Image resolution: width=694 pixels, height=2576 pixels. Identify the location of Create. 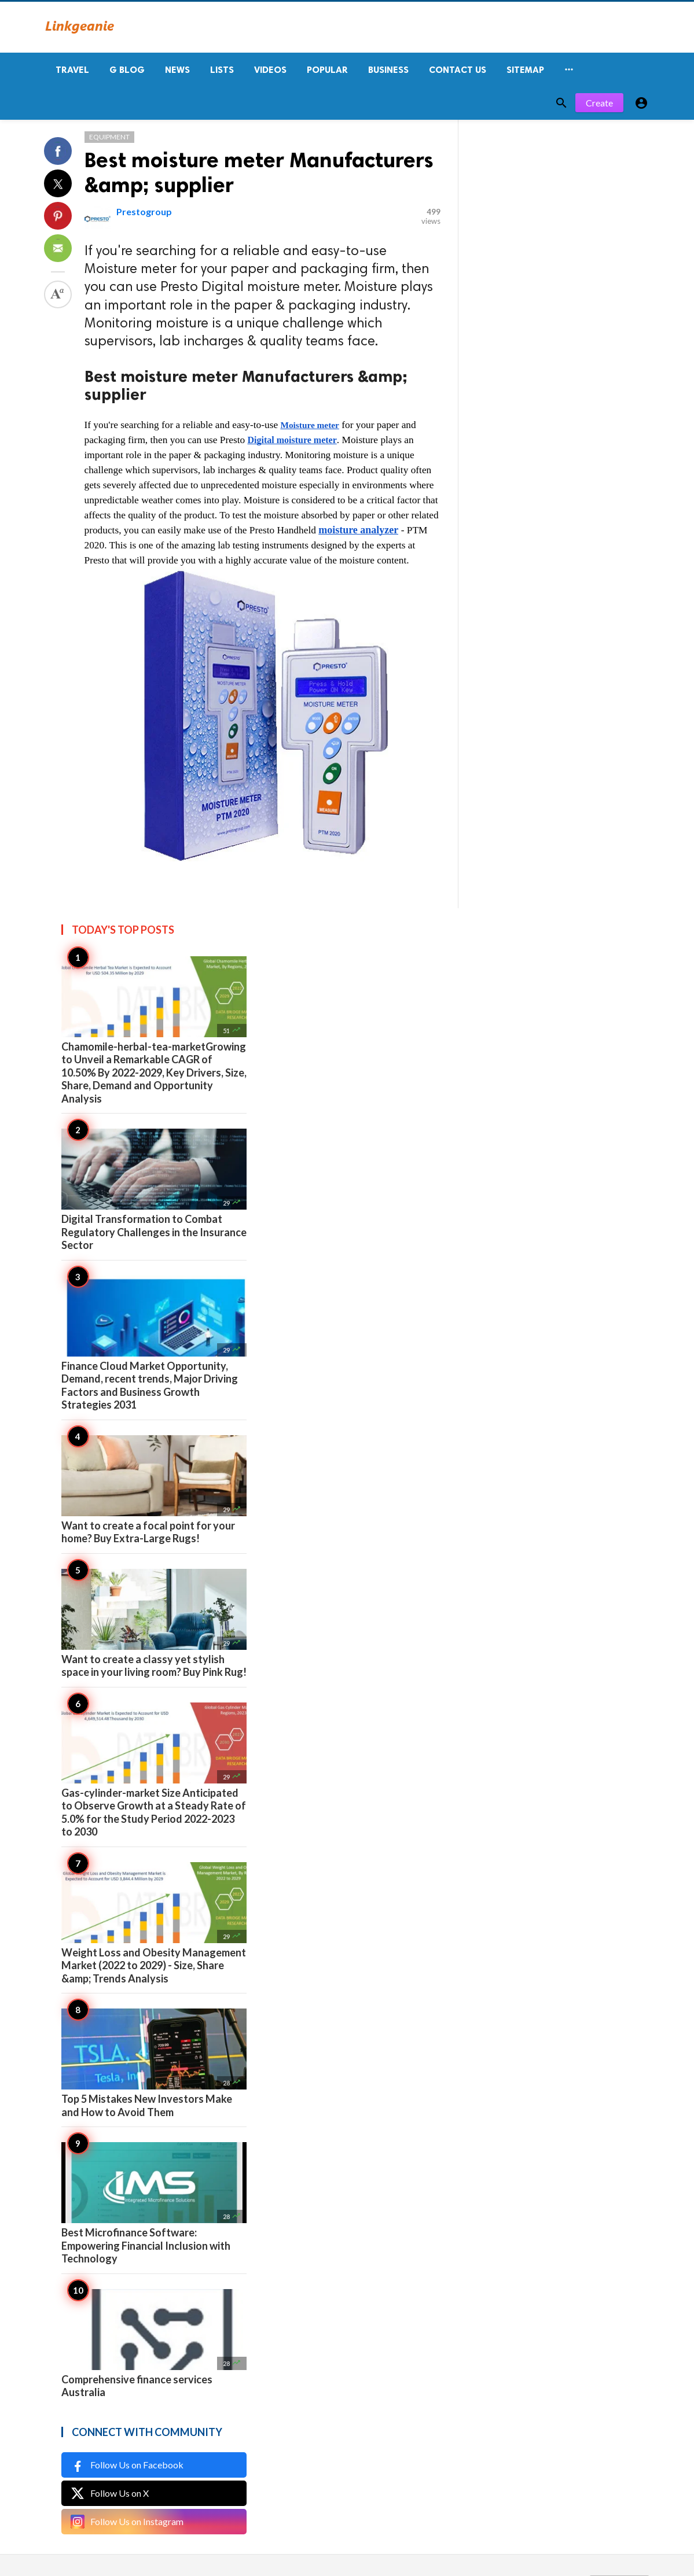
(599, 102).